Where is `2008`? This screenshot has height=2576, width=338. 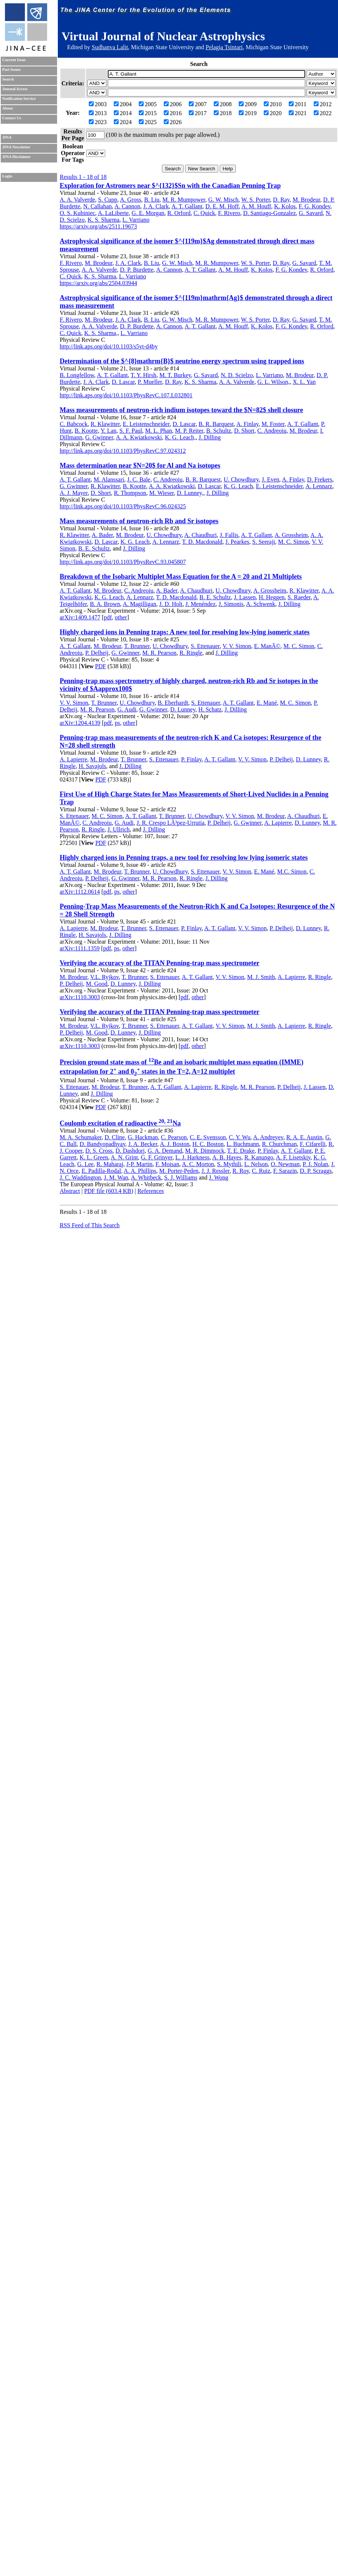 2008 is located at coordinates (223, 104).